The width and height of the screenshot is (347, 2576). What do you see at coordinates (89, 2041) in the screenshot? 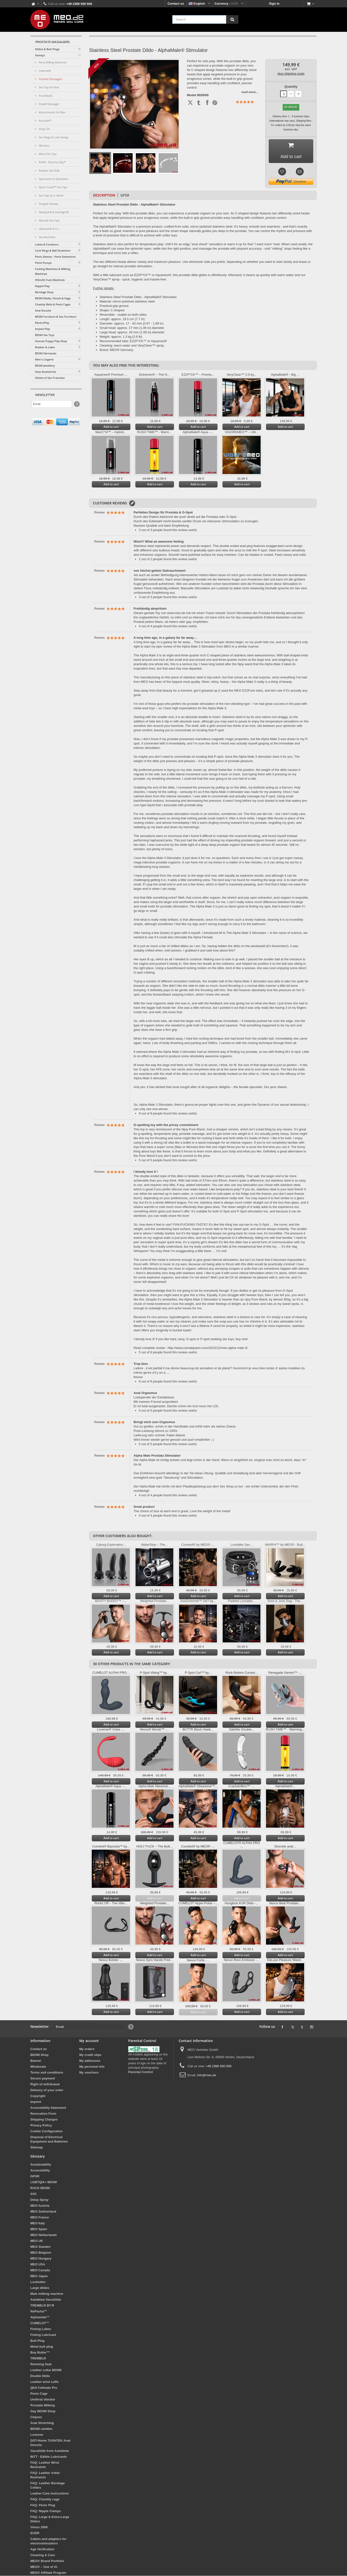
I see `My account` at bounding box center [89, 2041].